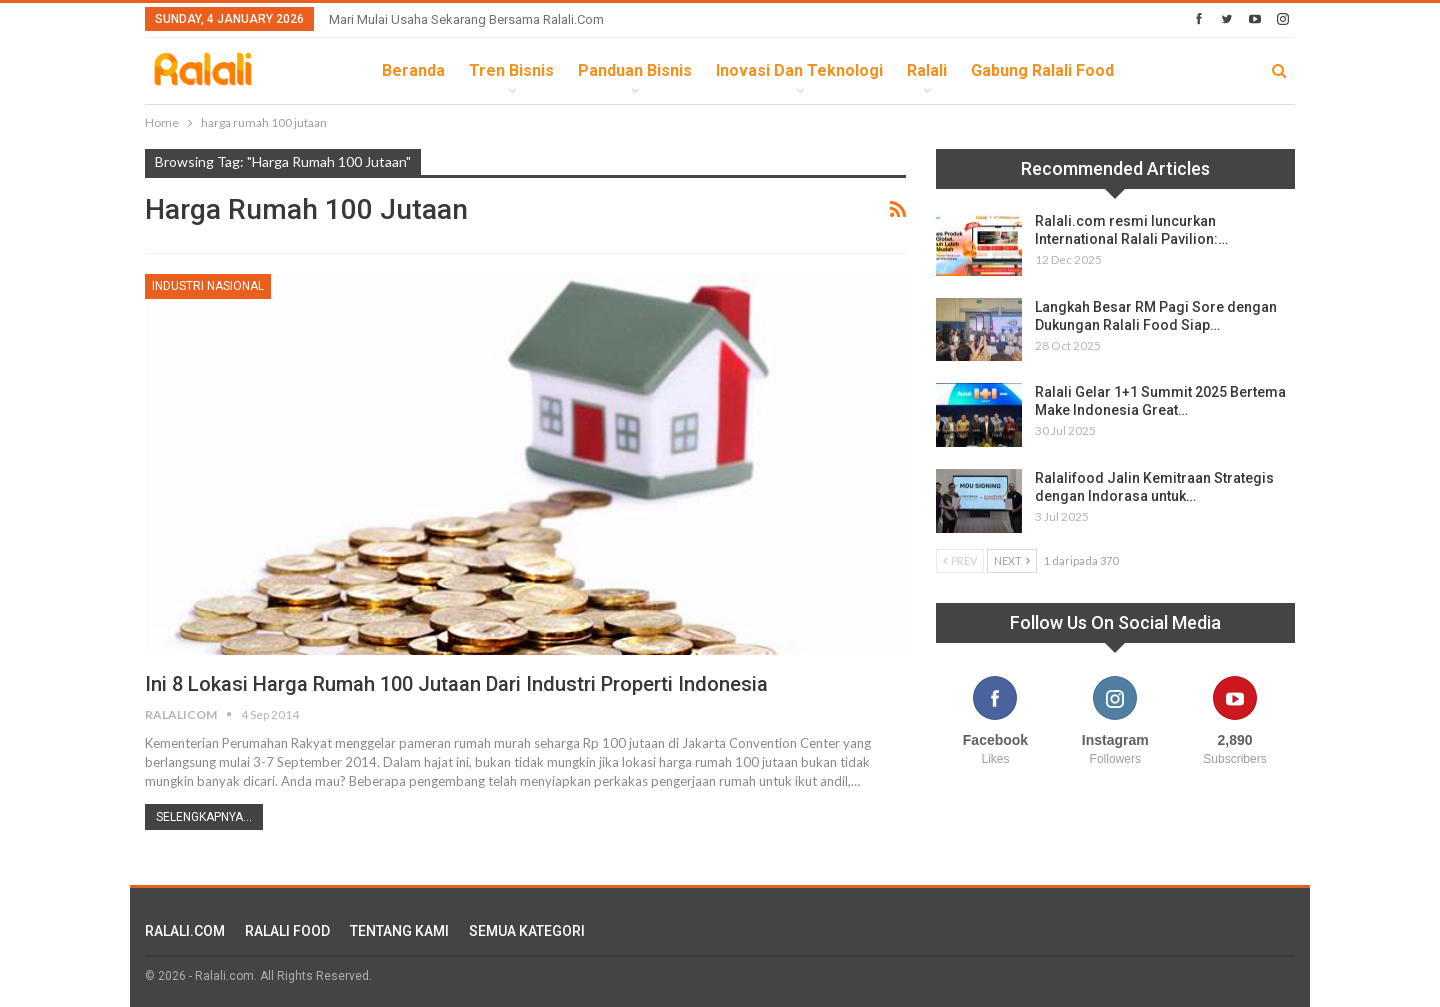  Describe the element at coordinates (185, 931) in the screenshot. I see `RALALI.COM` at that location.